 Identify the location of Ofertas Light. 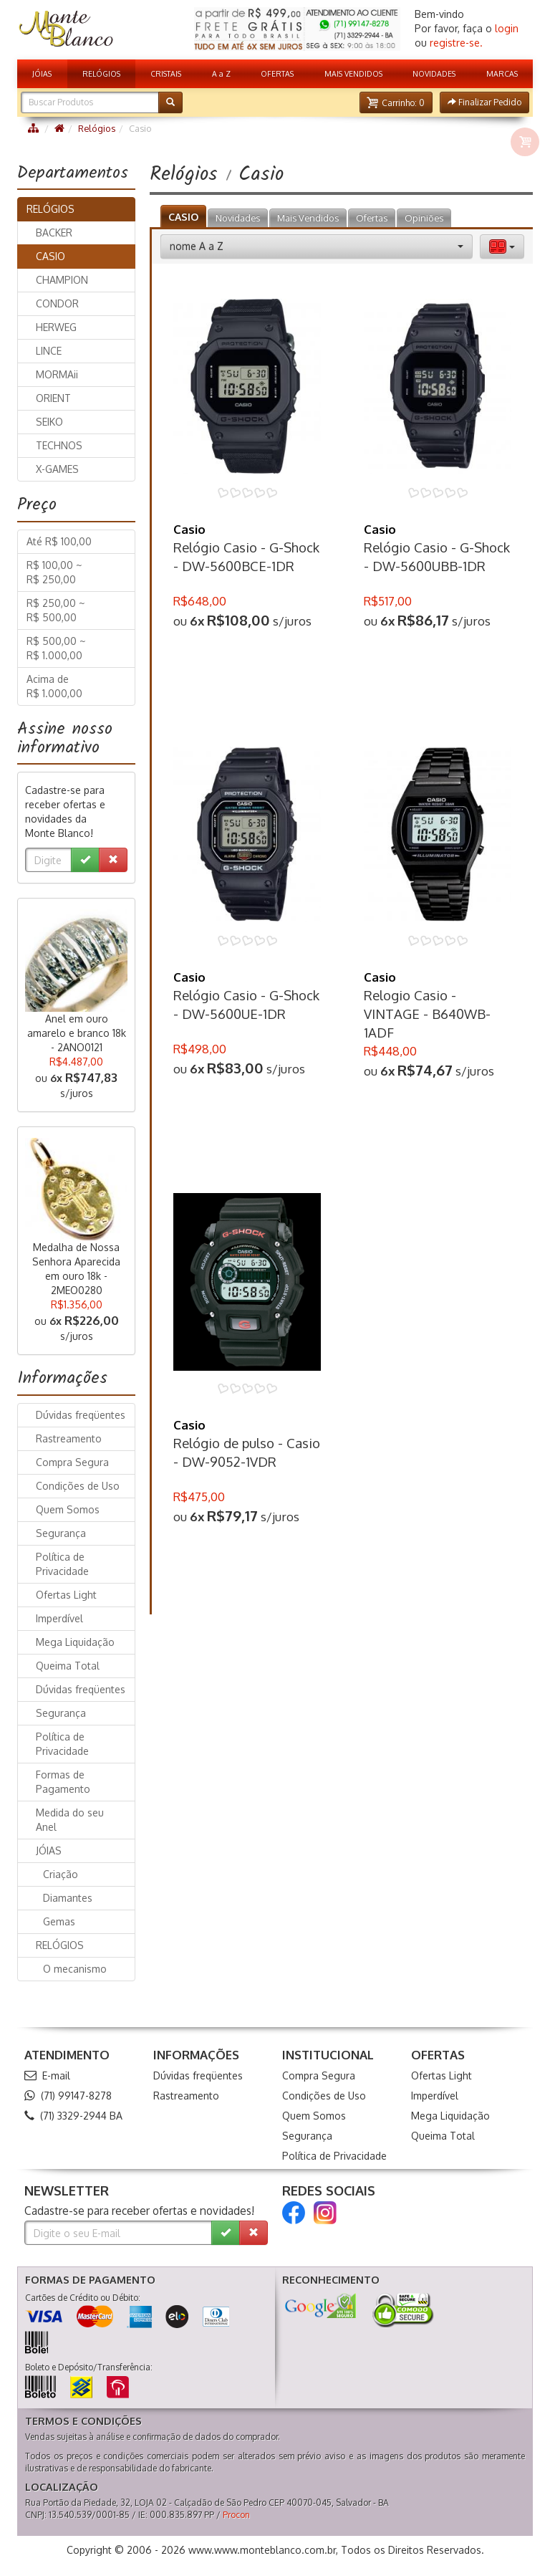
(66, 1595).